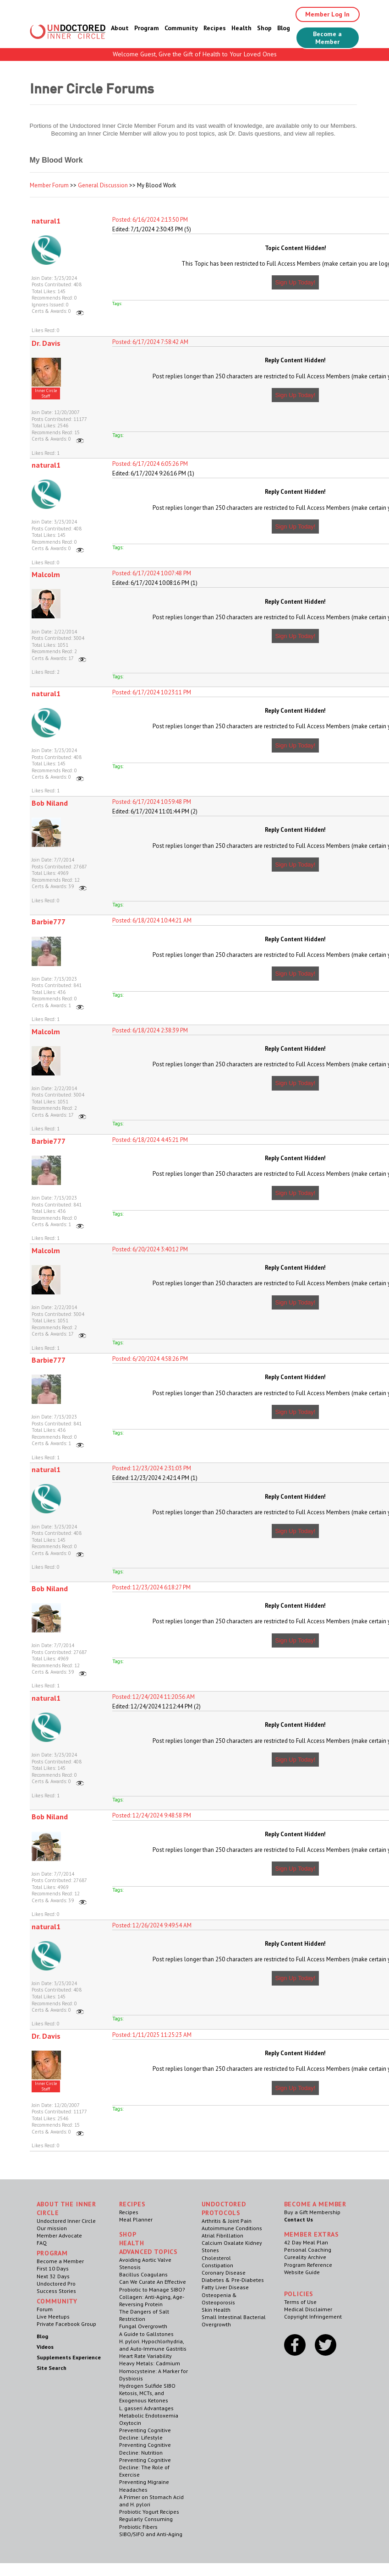 This screenshot has height=2576, width=389. What do you see at coordinates (66, 2323) in the screenshot?
I see `Private Facebook Group` at bounding box center [66, 2323].